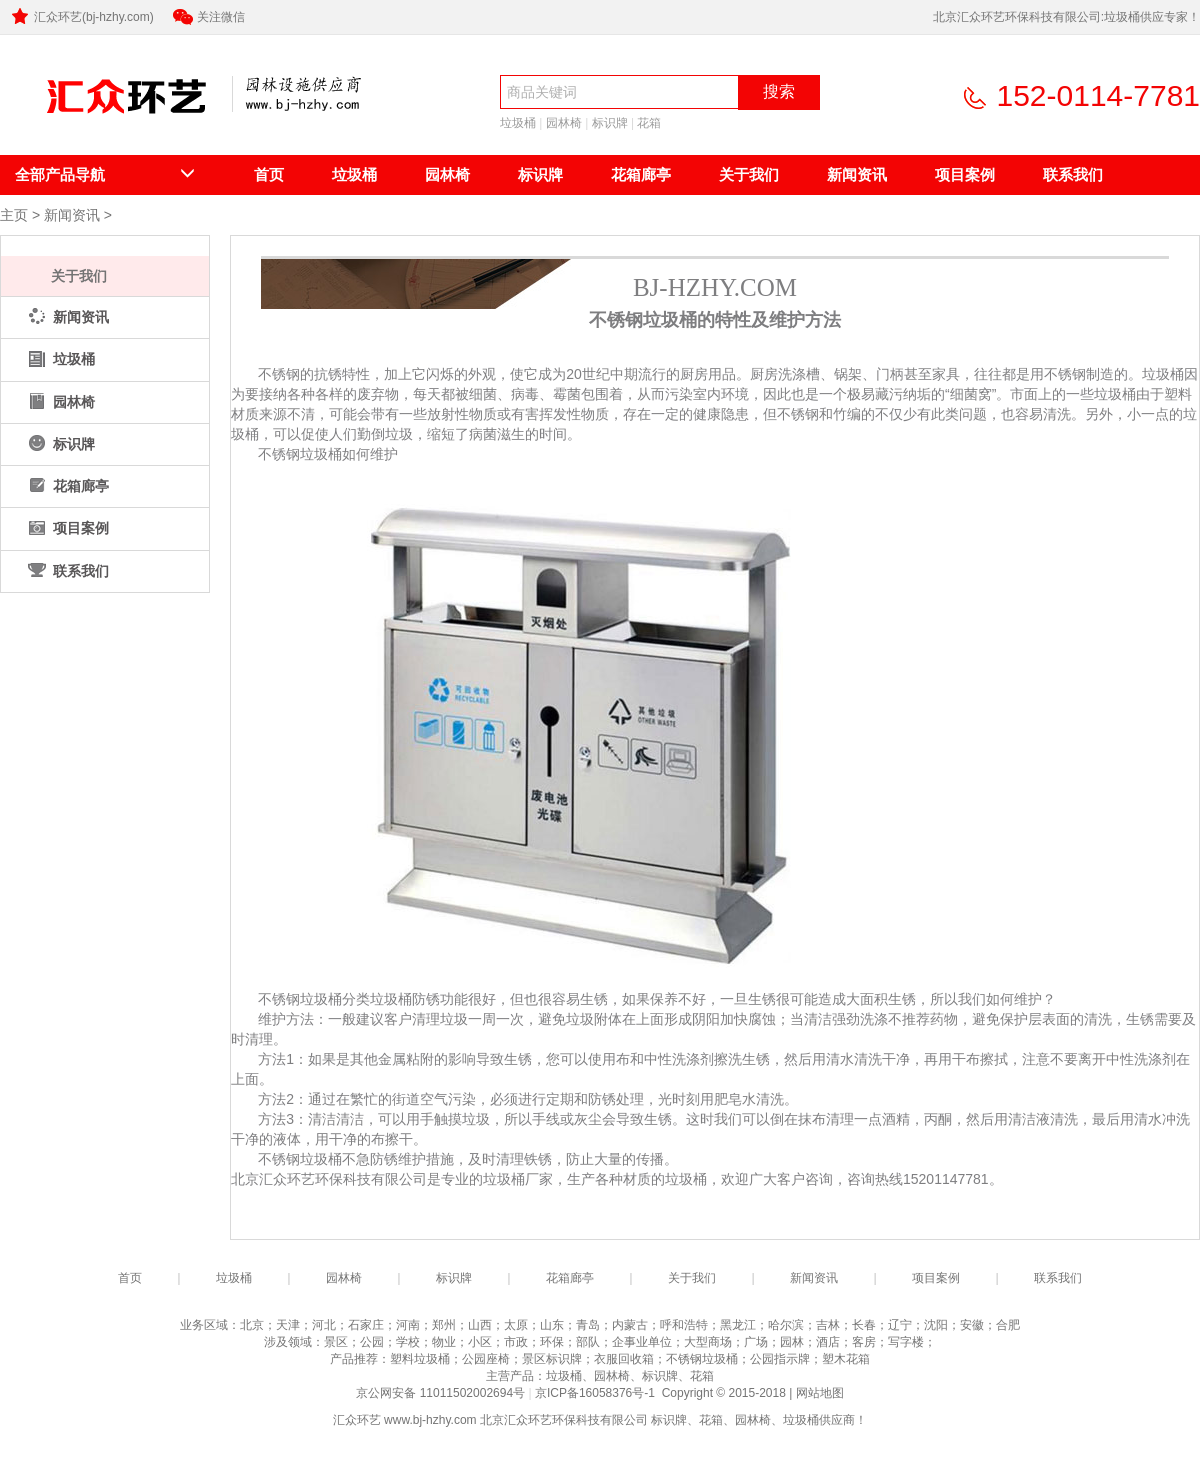 This screenshot has width=1200, height=1459. Describe the element at coordinates (564, 123) in the screenshot. I see `园林椅` at that location.